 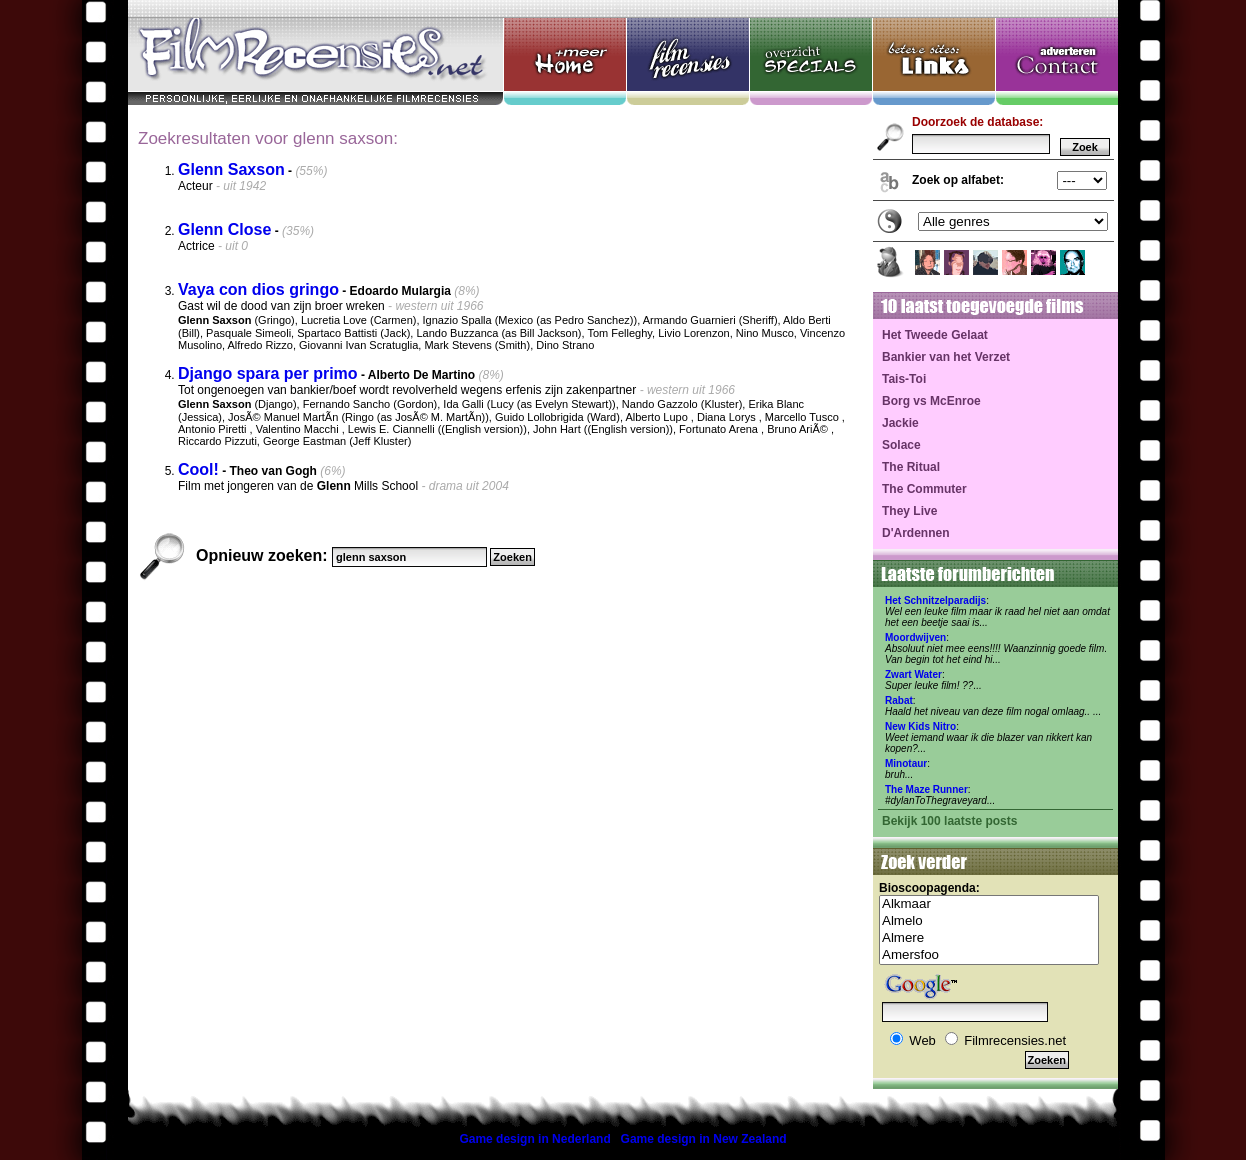 I want to click on They Live, so click(x=909, y=511).